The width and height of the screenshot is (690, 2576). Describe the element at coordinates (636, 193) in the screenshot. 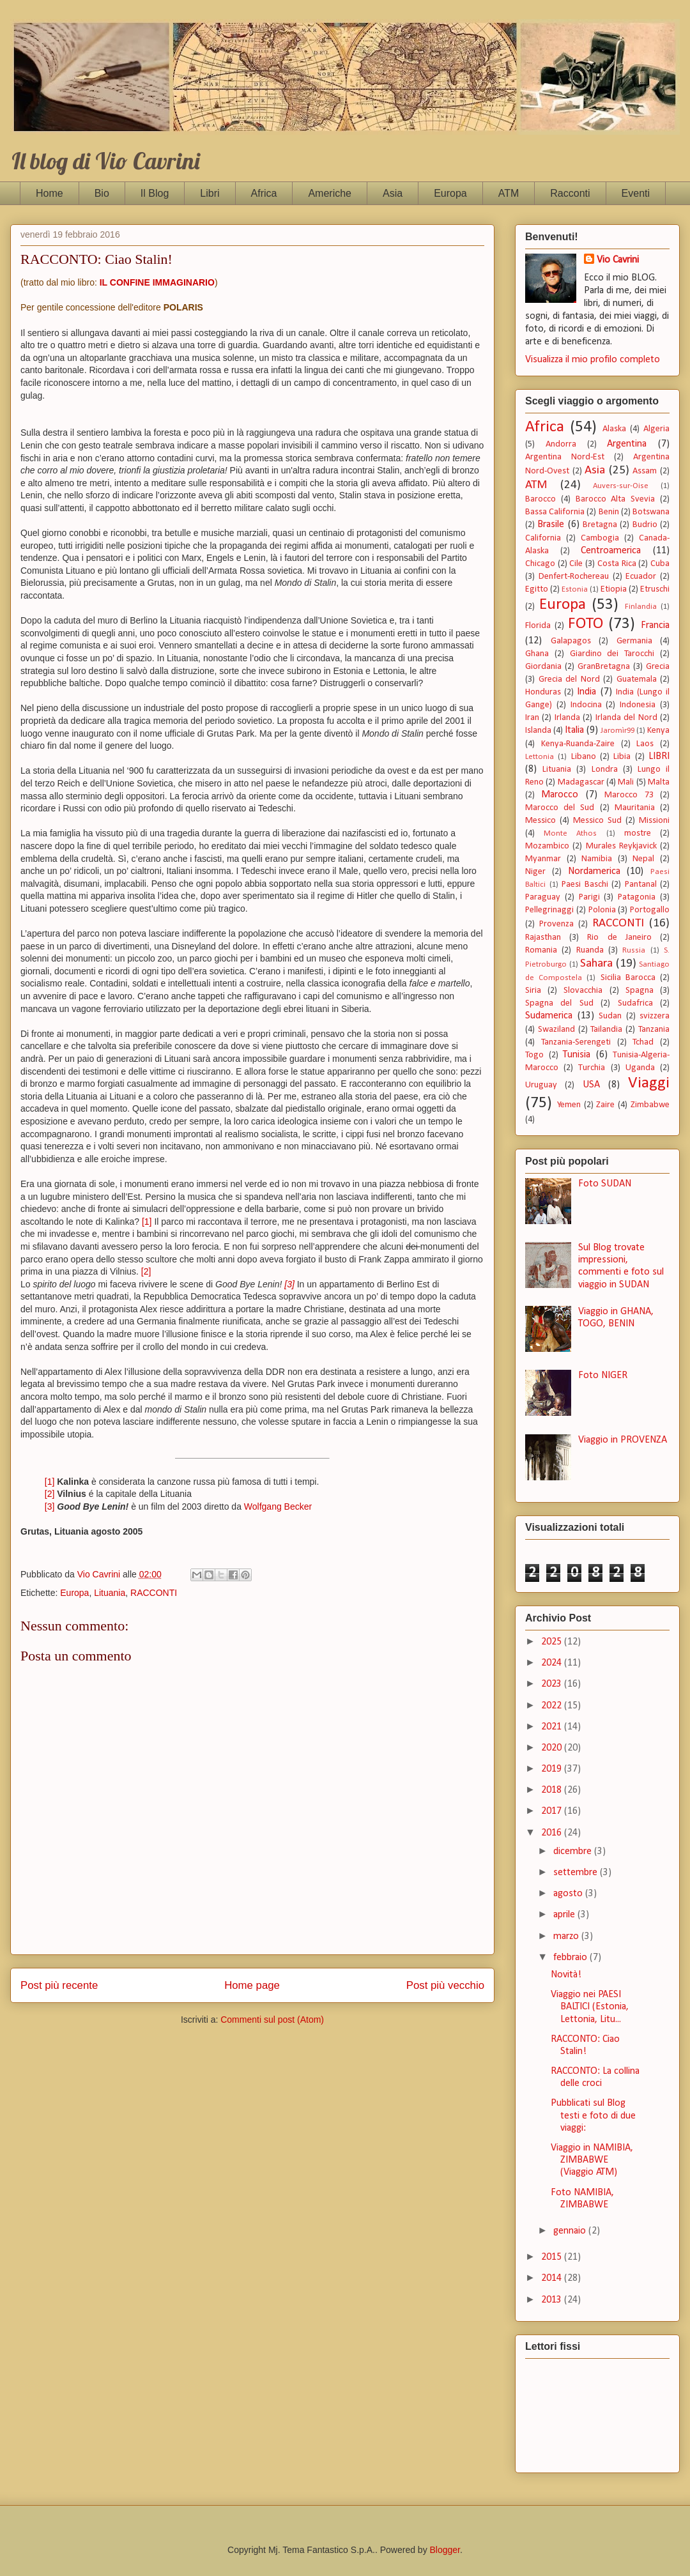

I see `Eventi` at that location.